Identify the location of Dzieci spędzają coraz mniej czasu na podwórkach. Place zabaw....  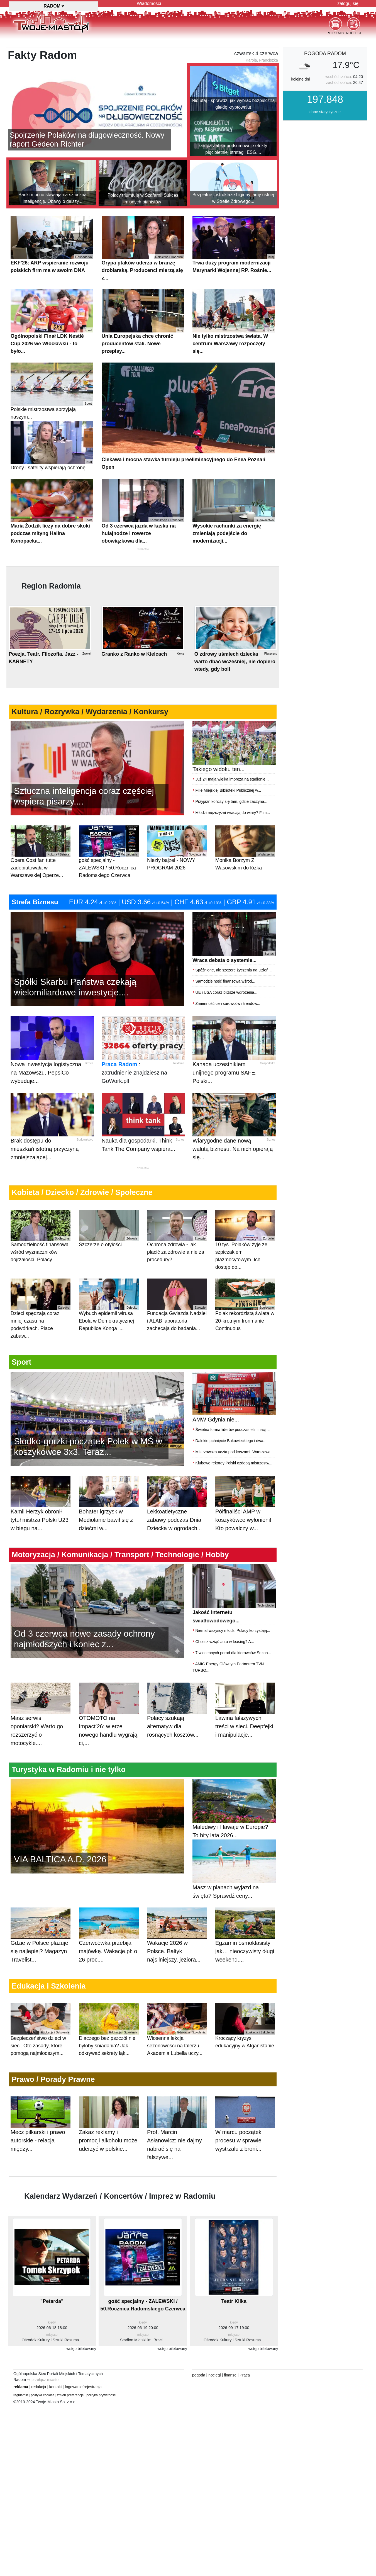
(40, 1336).